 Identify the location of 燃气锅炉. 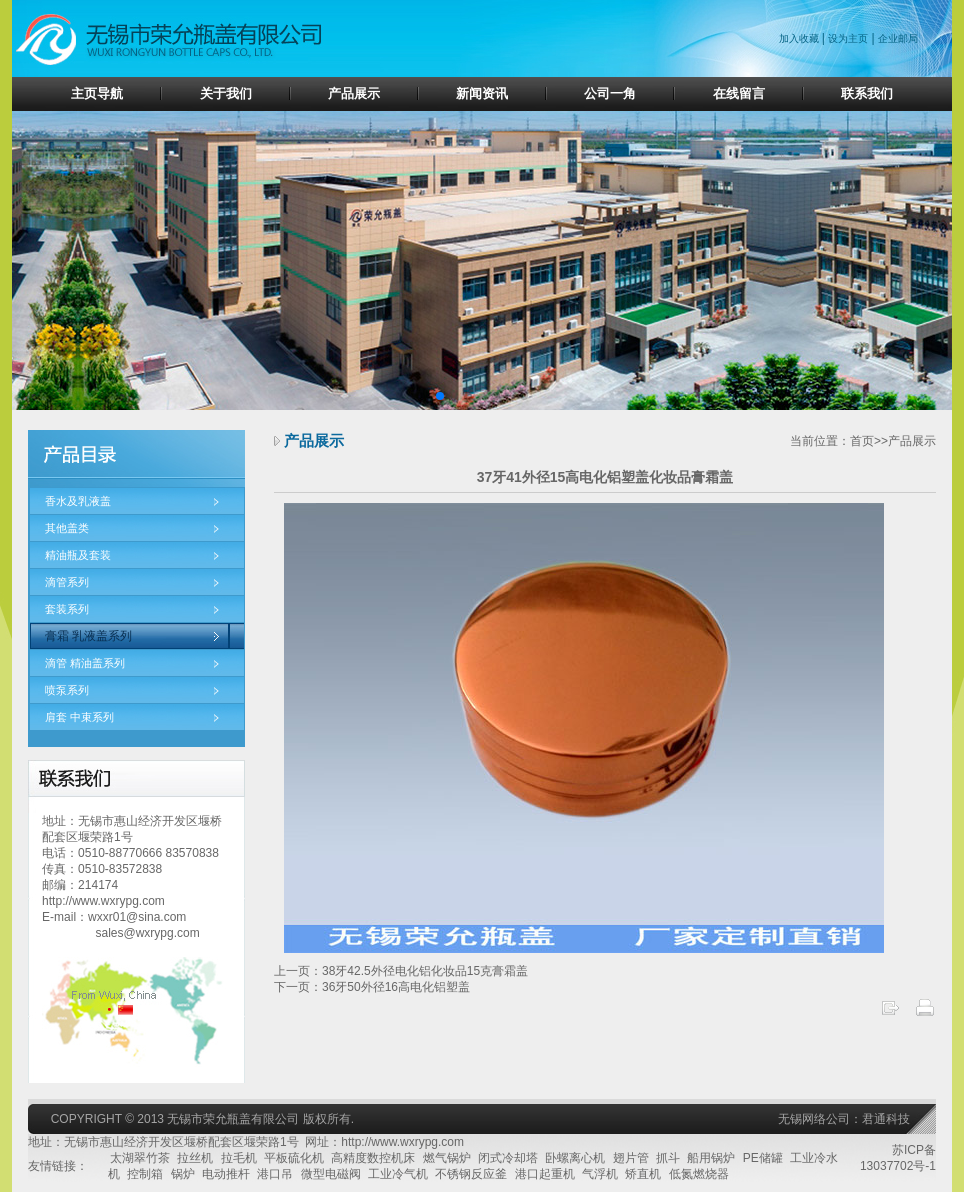
(447, 1158).